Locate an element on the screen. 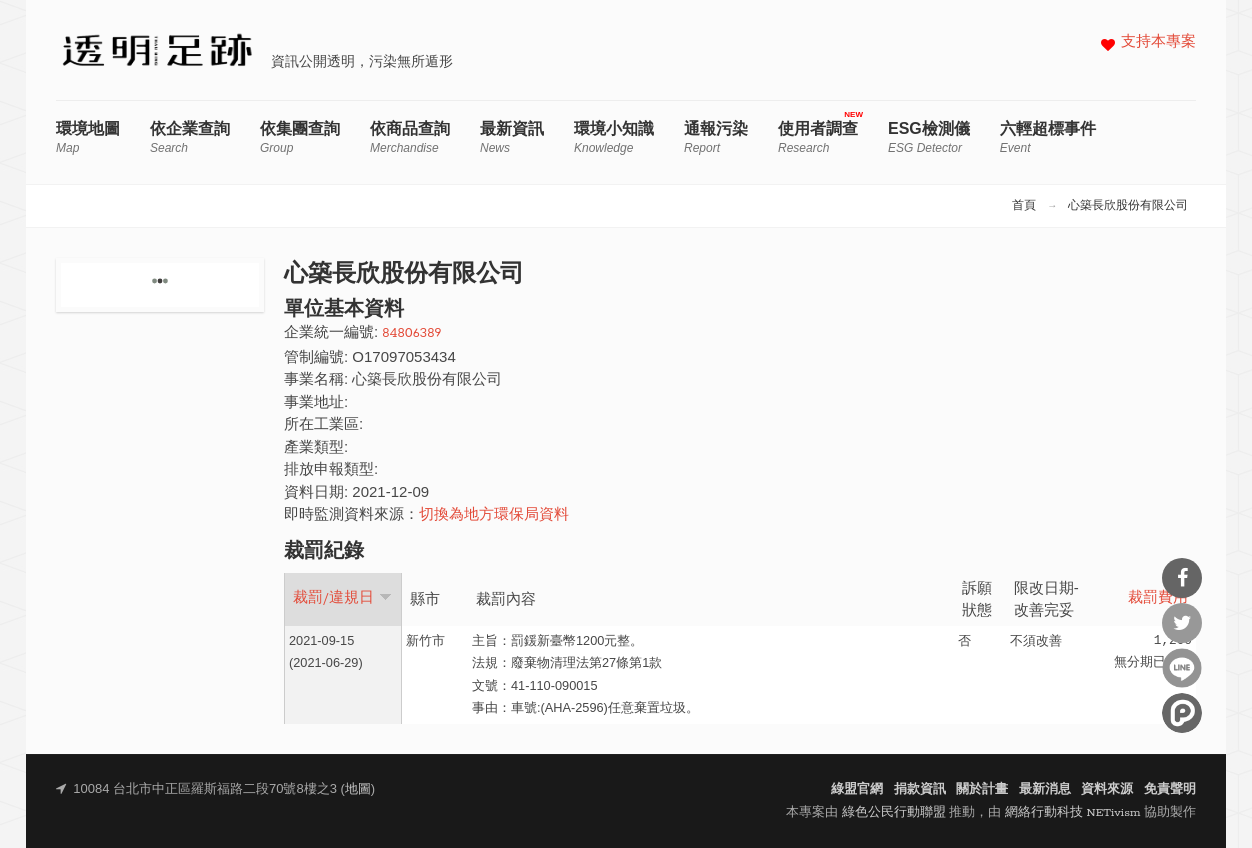 This screenshot has width=1252, height=848. 84806389 is located at coordinates (411, 333).